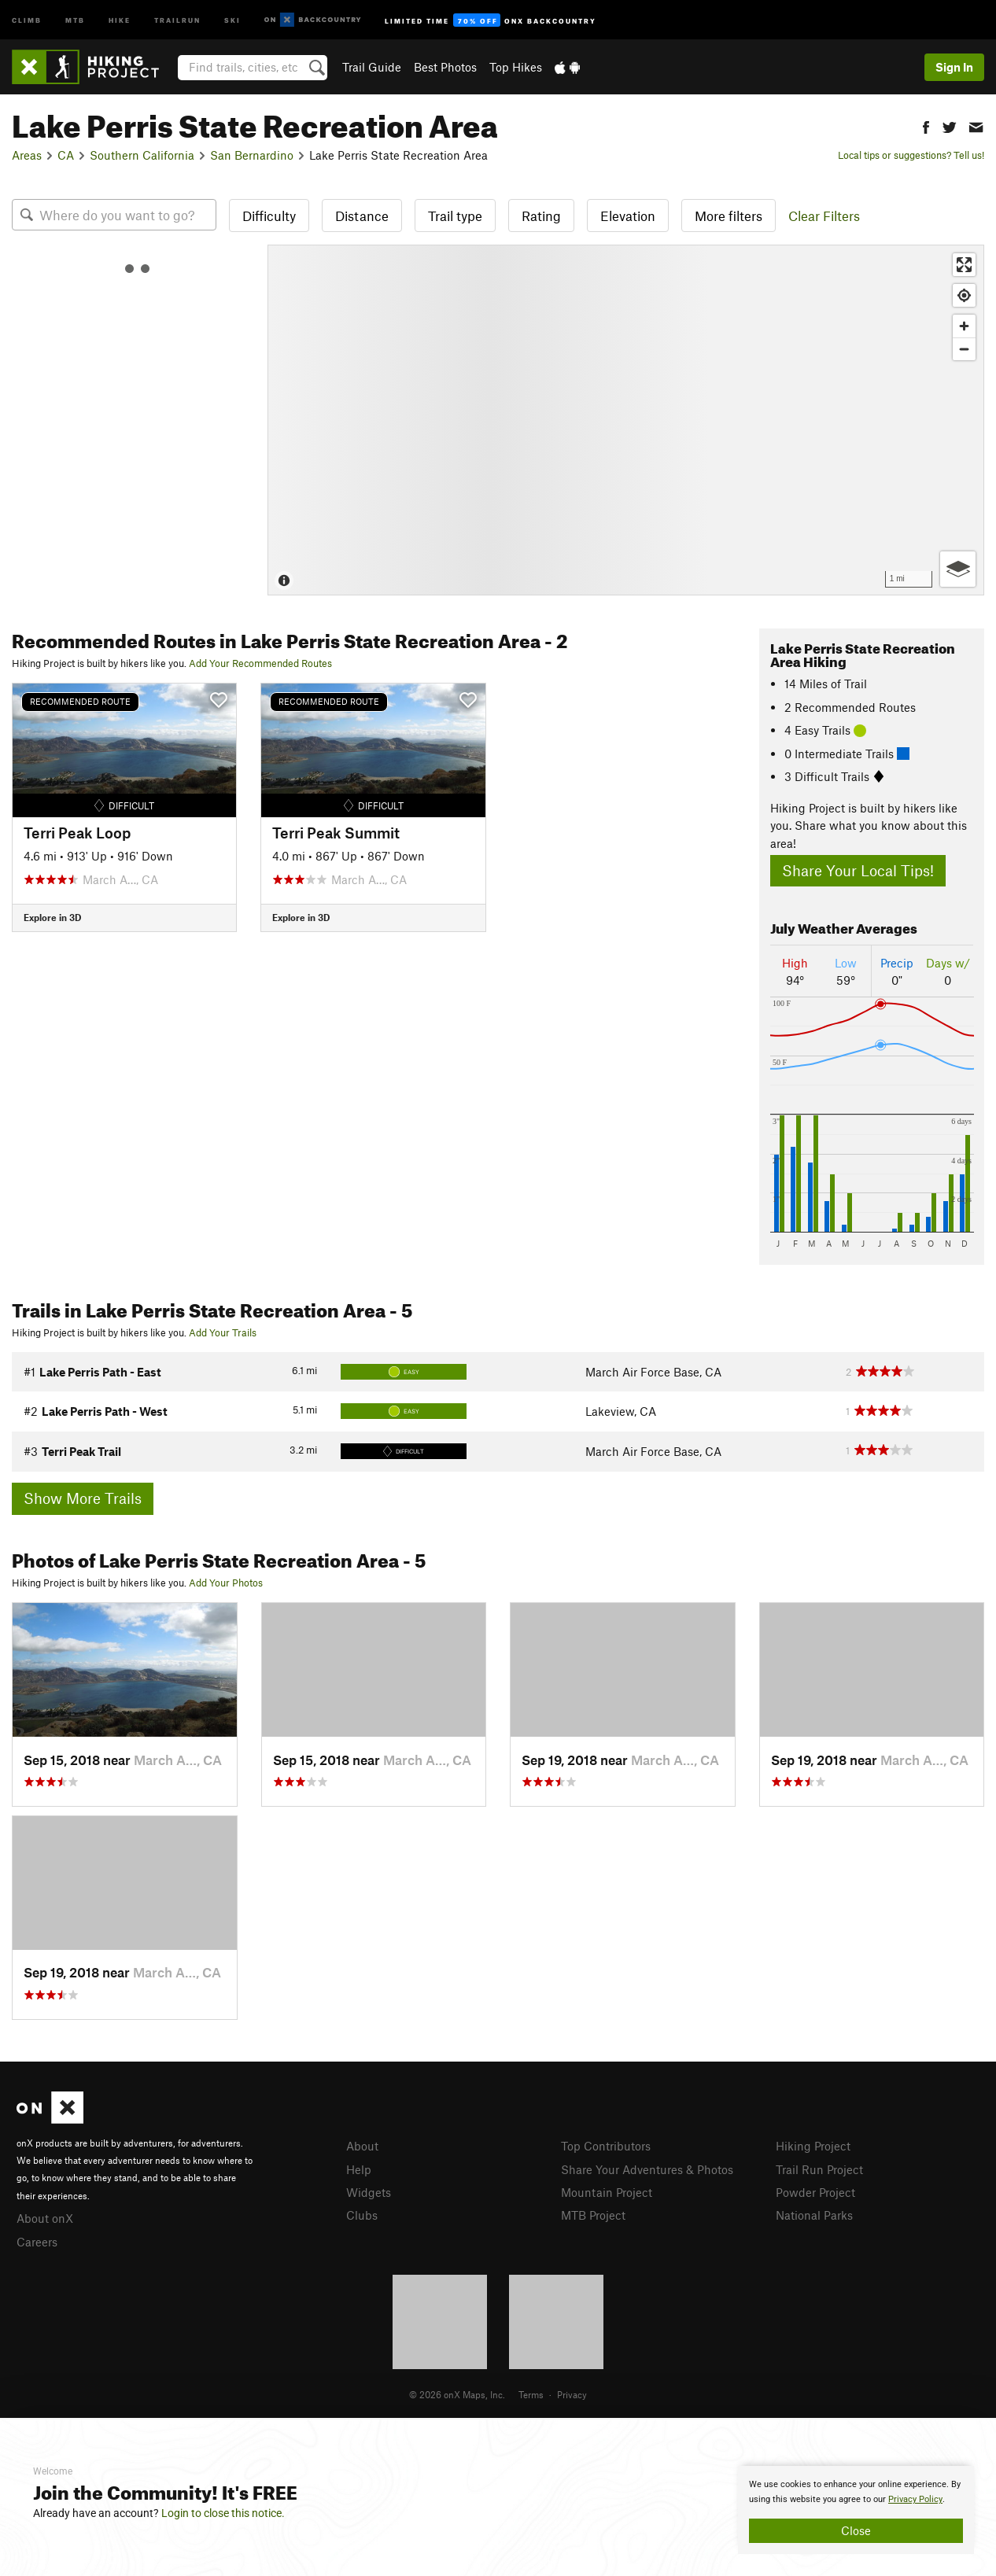  What do you see at coordinates (362, 215) in the screenshot?
I see `Distance` at bounding box center [362, 215].